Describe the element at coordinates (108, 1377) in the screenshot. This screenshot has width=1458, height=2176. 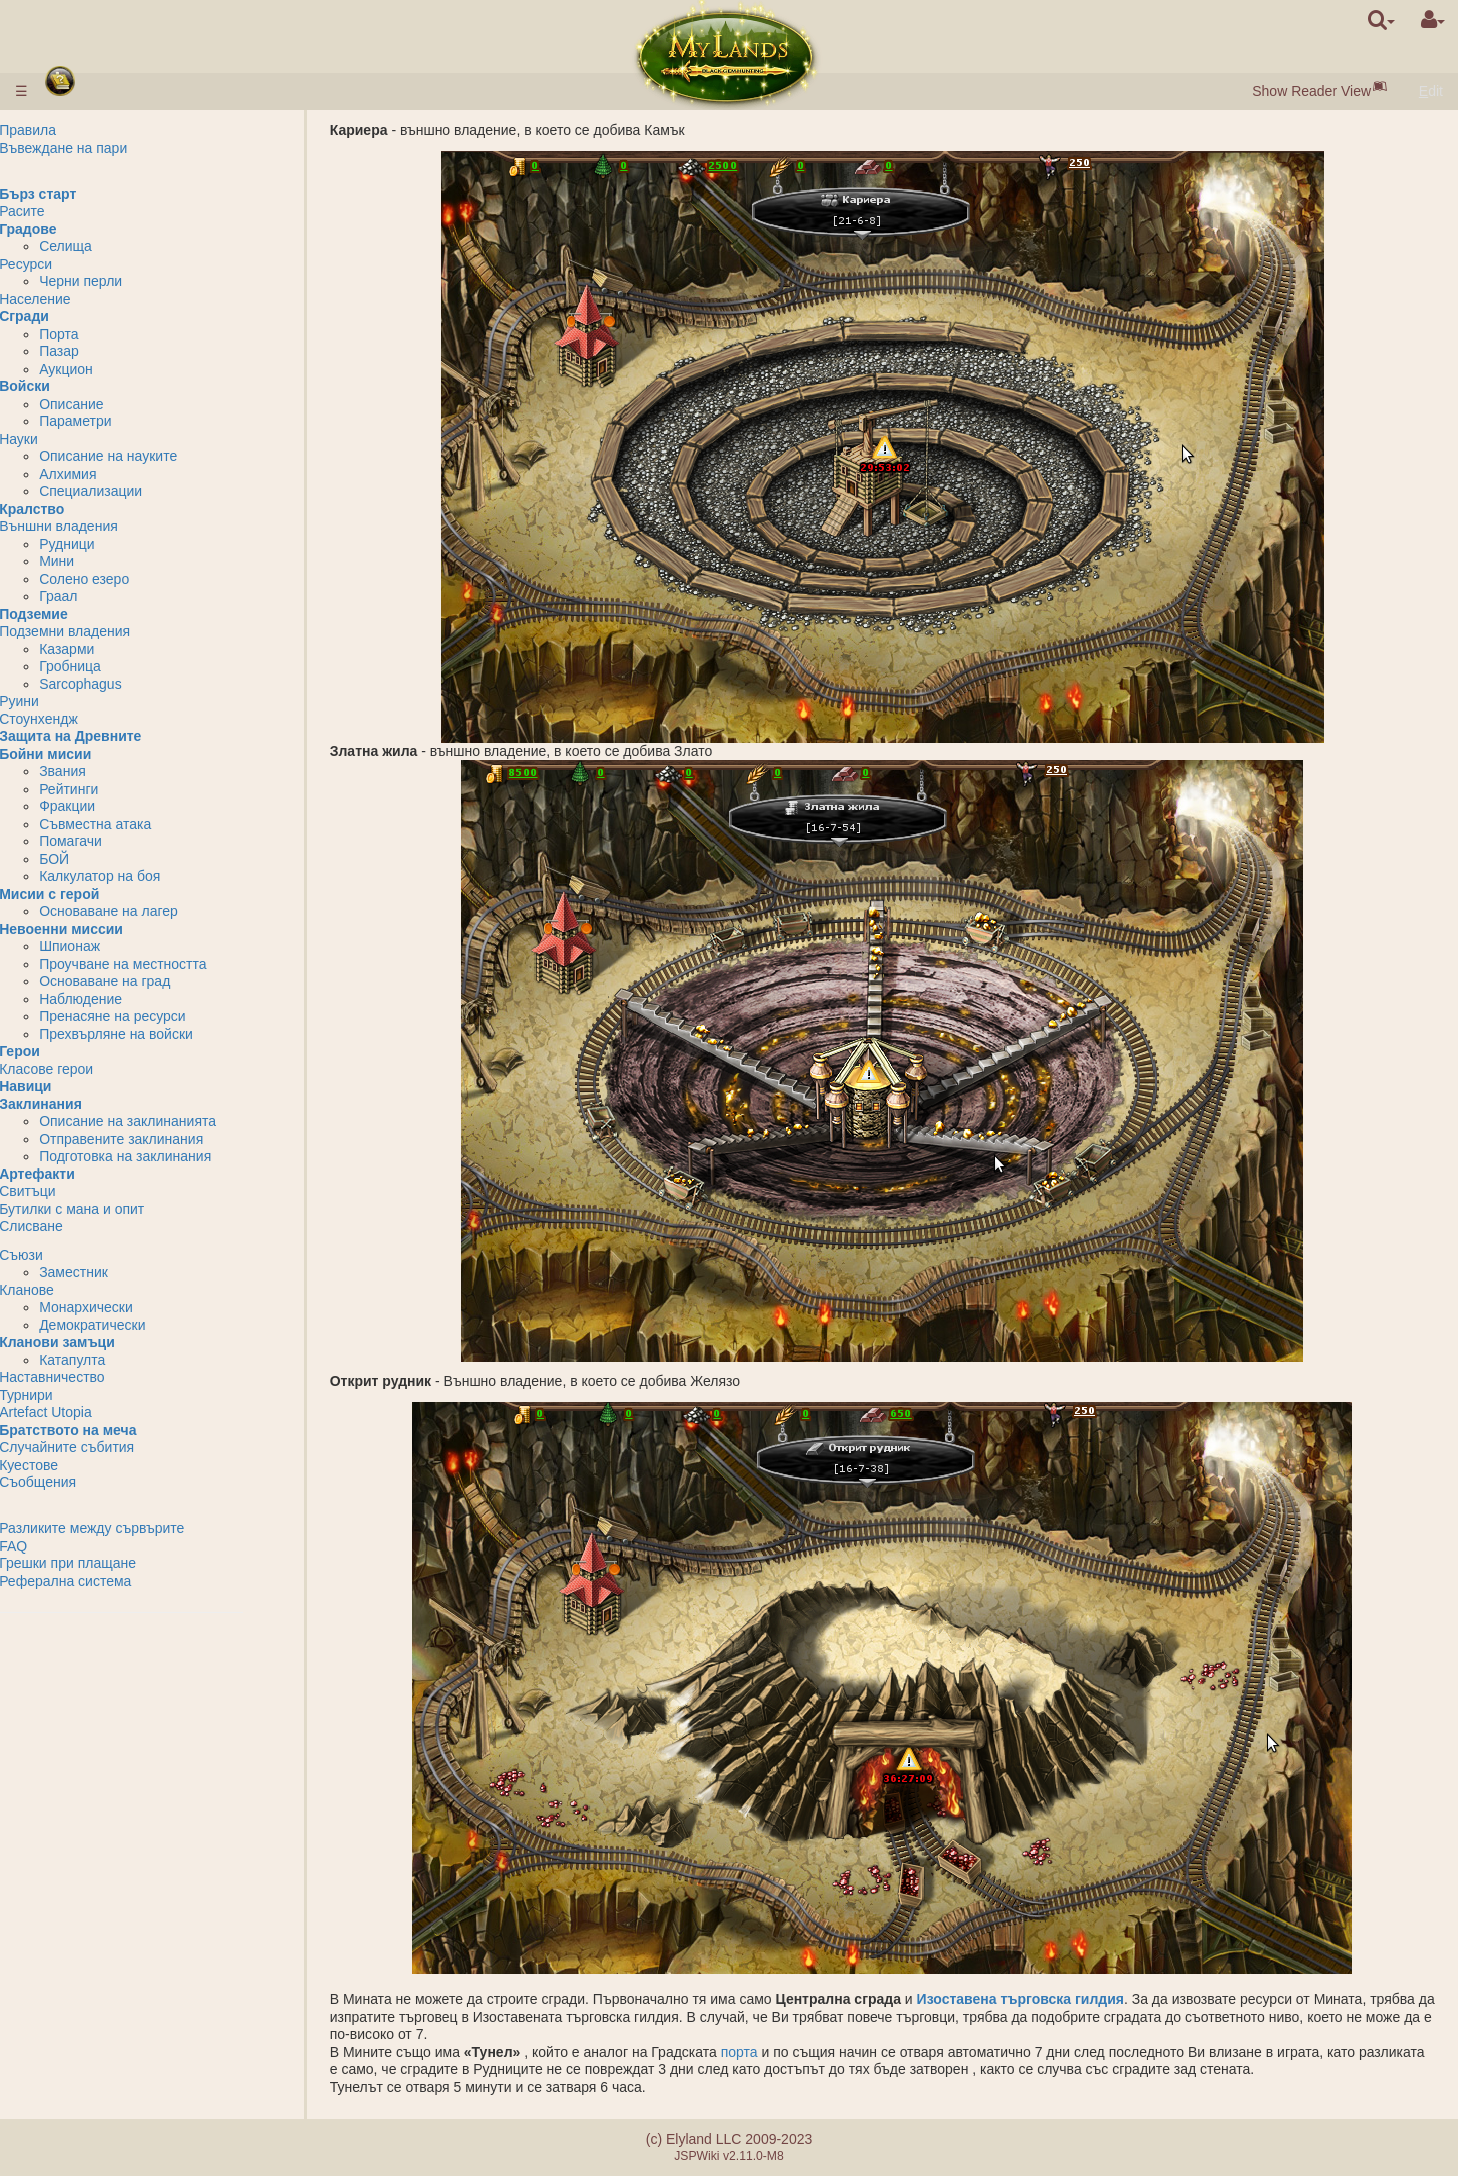
I see `Наставничество` at that location.